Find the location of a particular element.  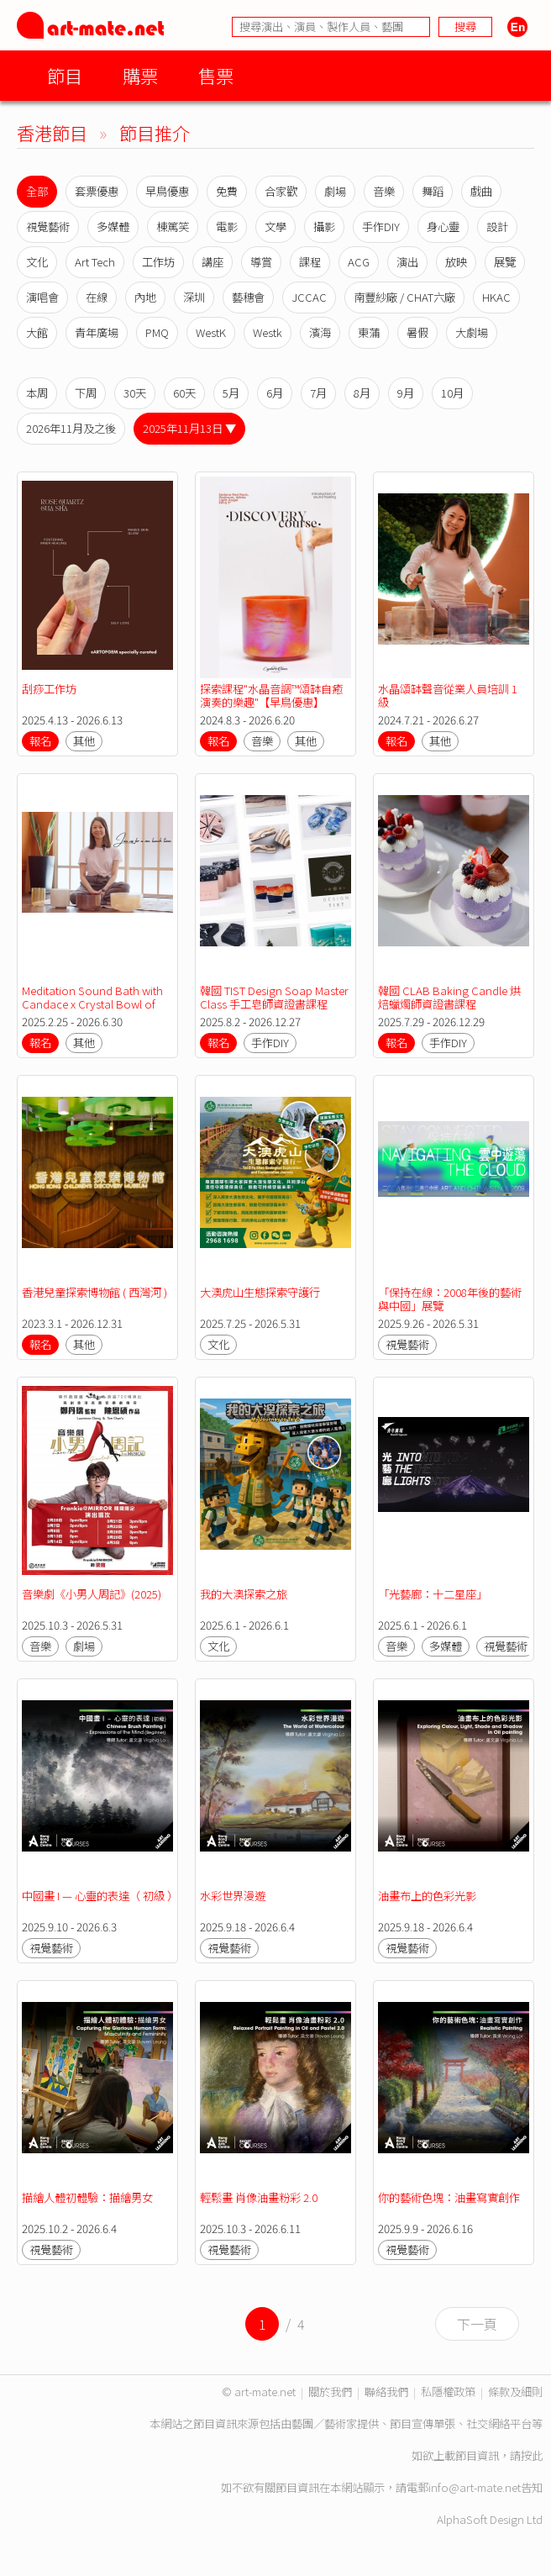

中國畫 I — 心靈的表達（ 初級 ） is located at coordinates (100, 1896).